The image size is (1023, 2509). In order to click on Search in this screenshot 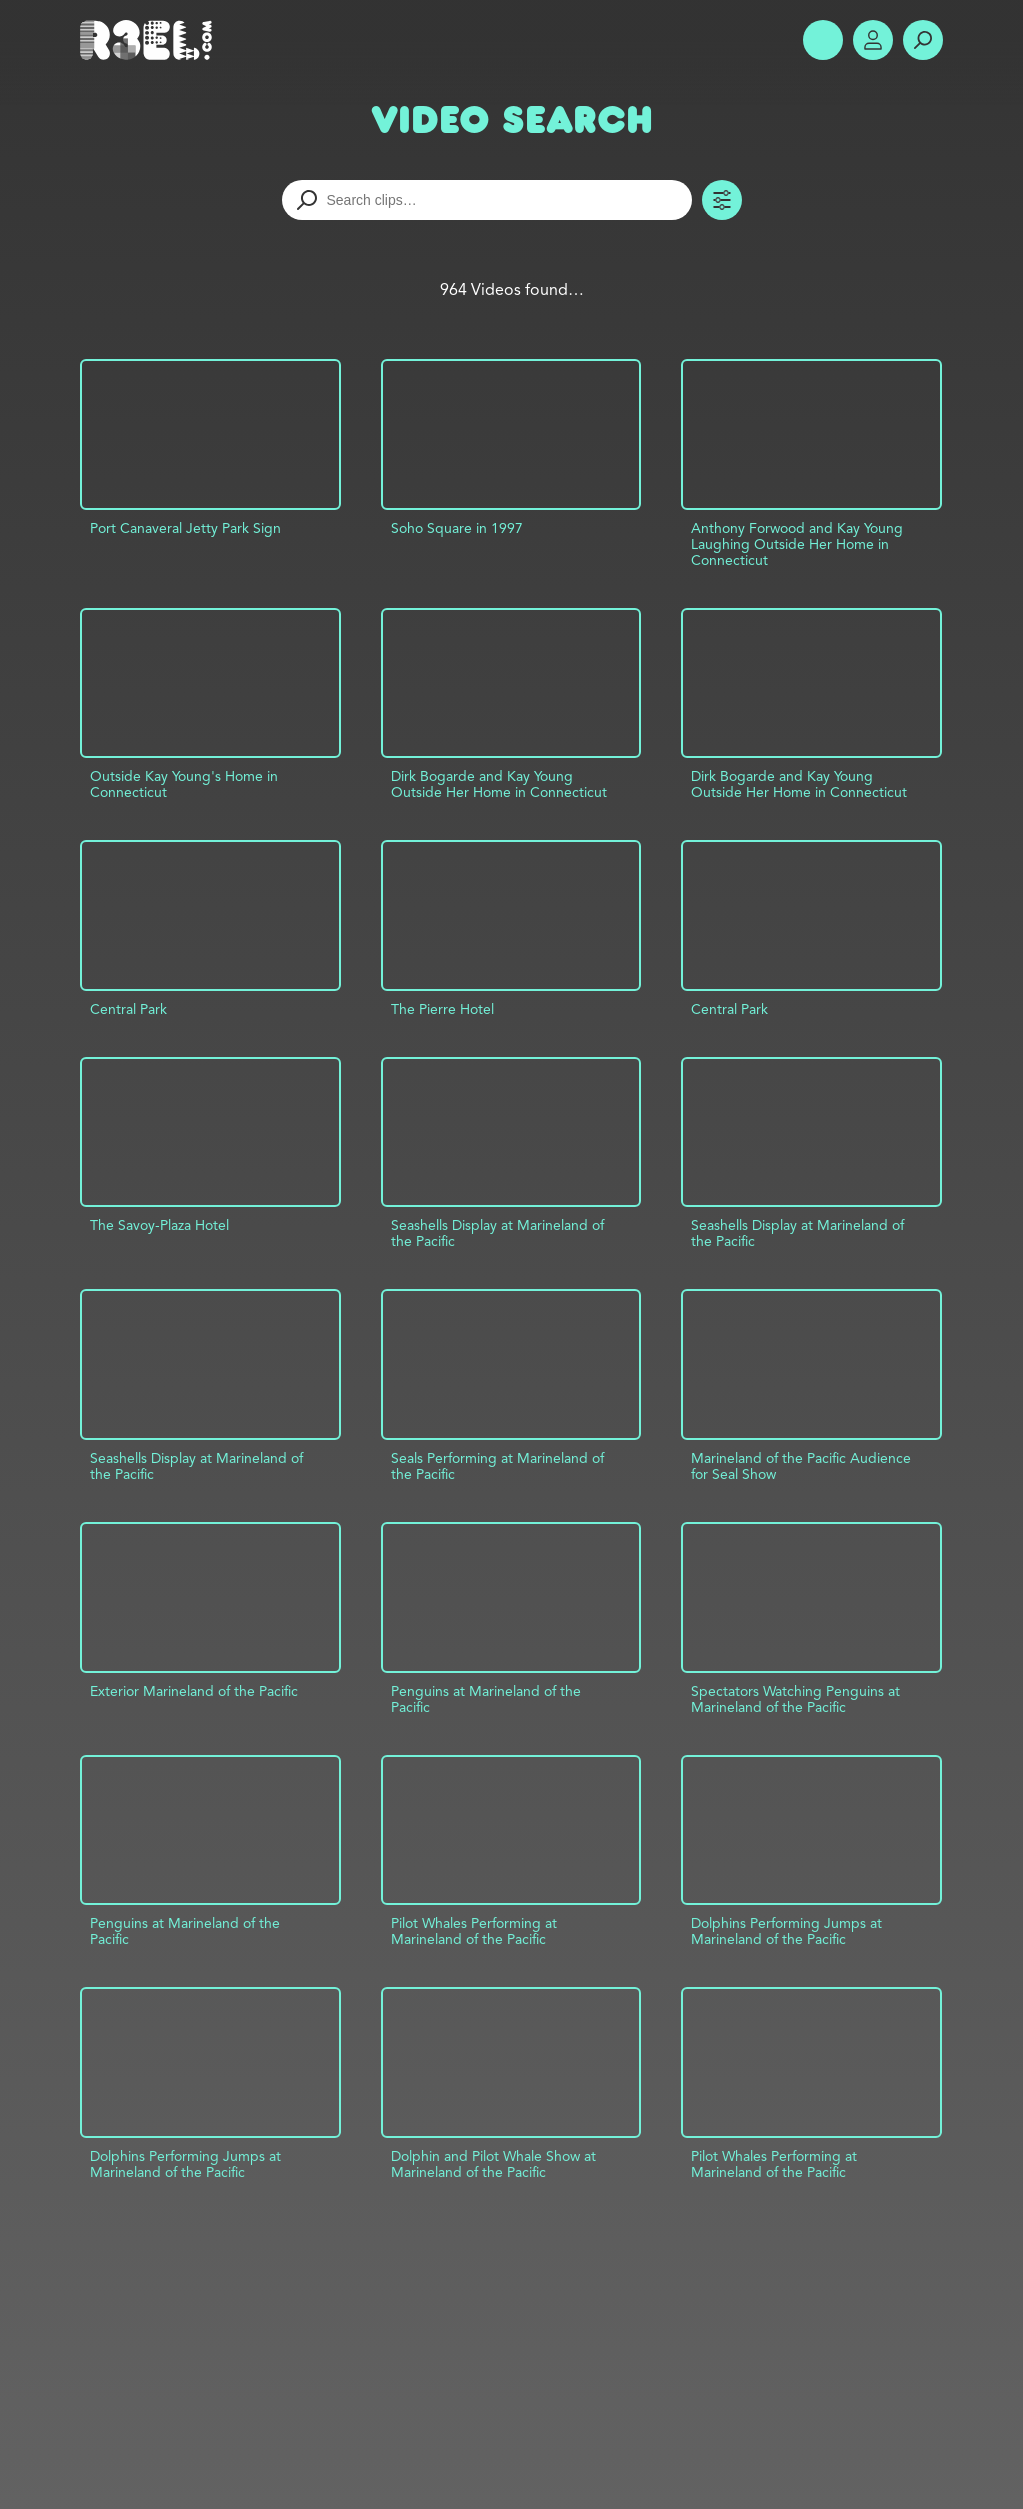, I will do `click(923, 40)`.